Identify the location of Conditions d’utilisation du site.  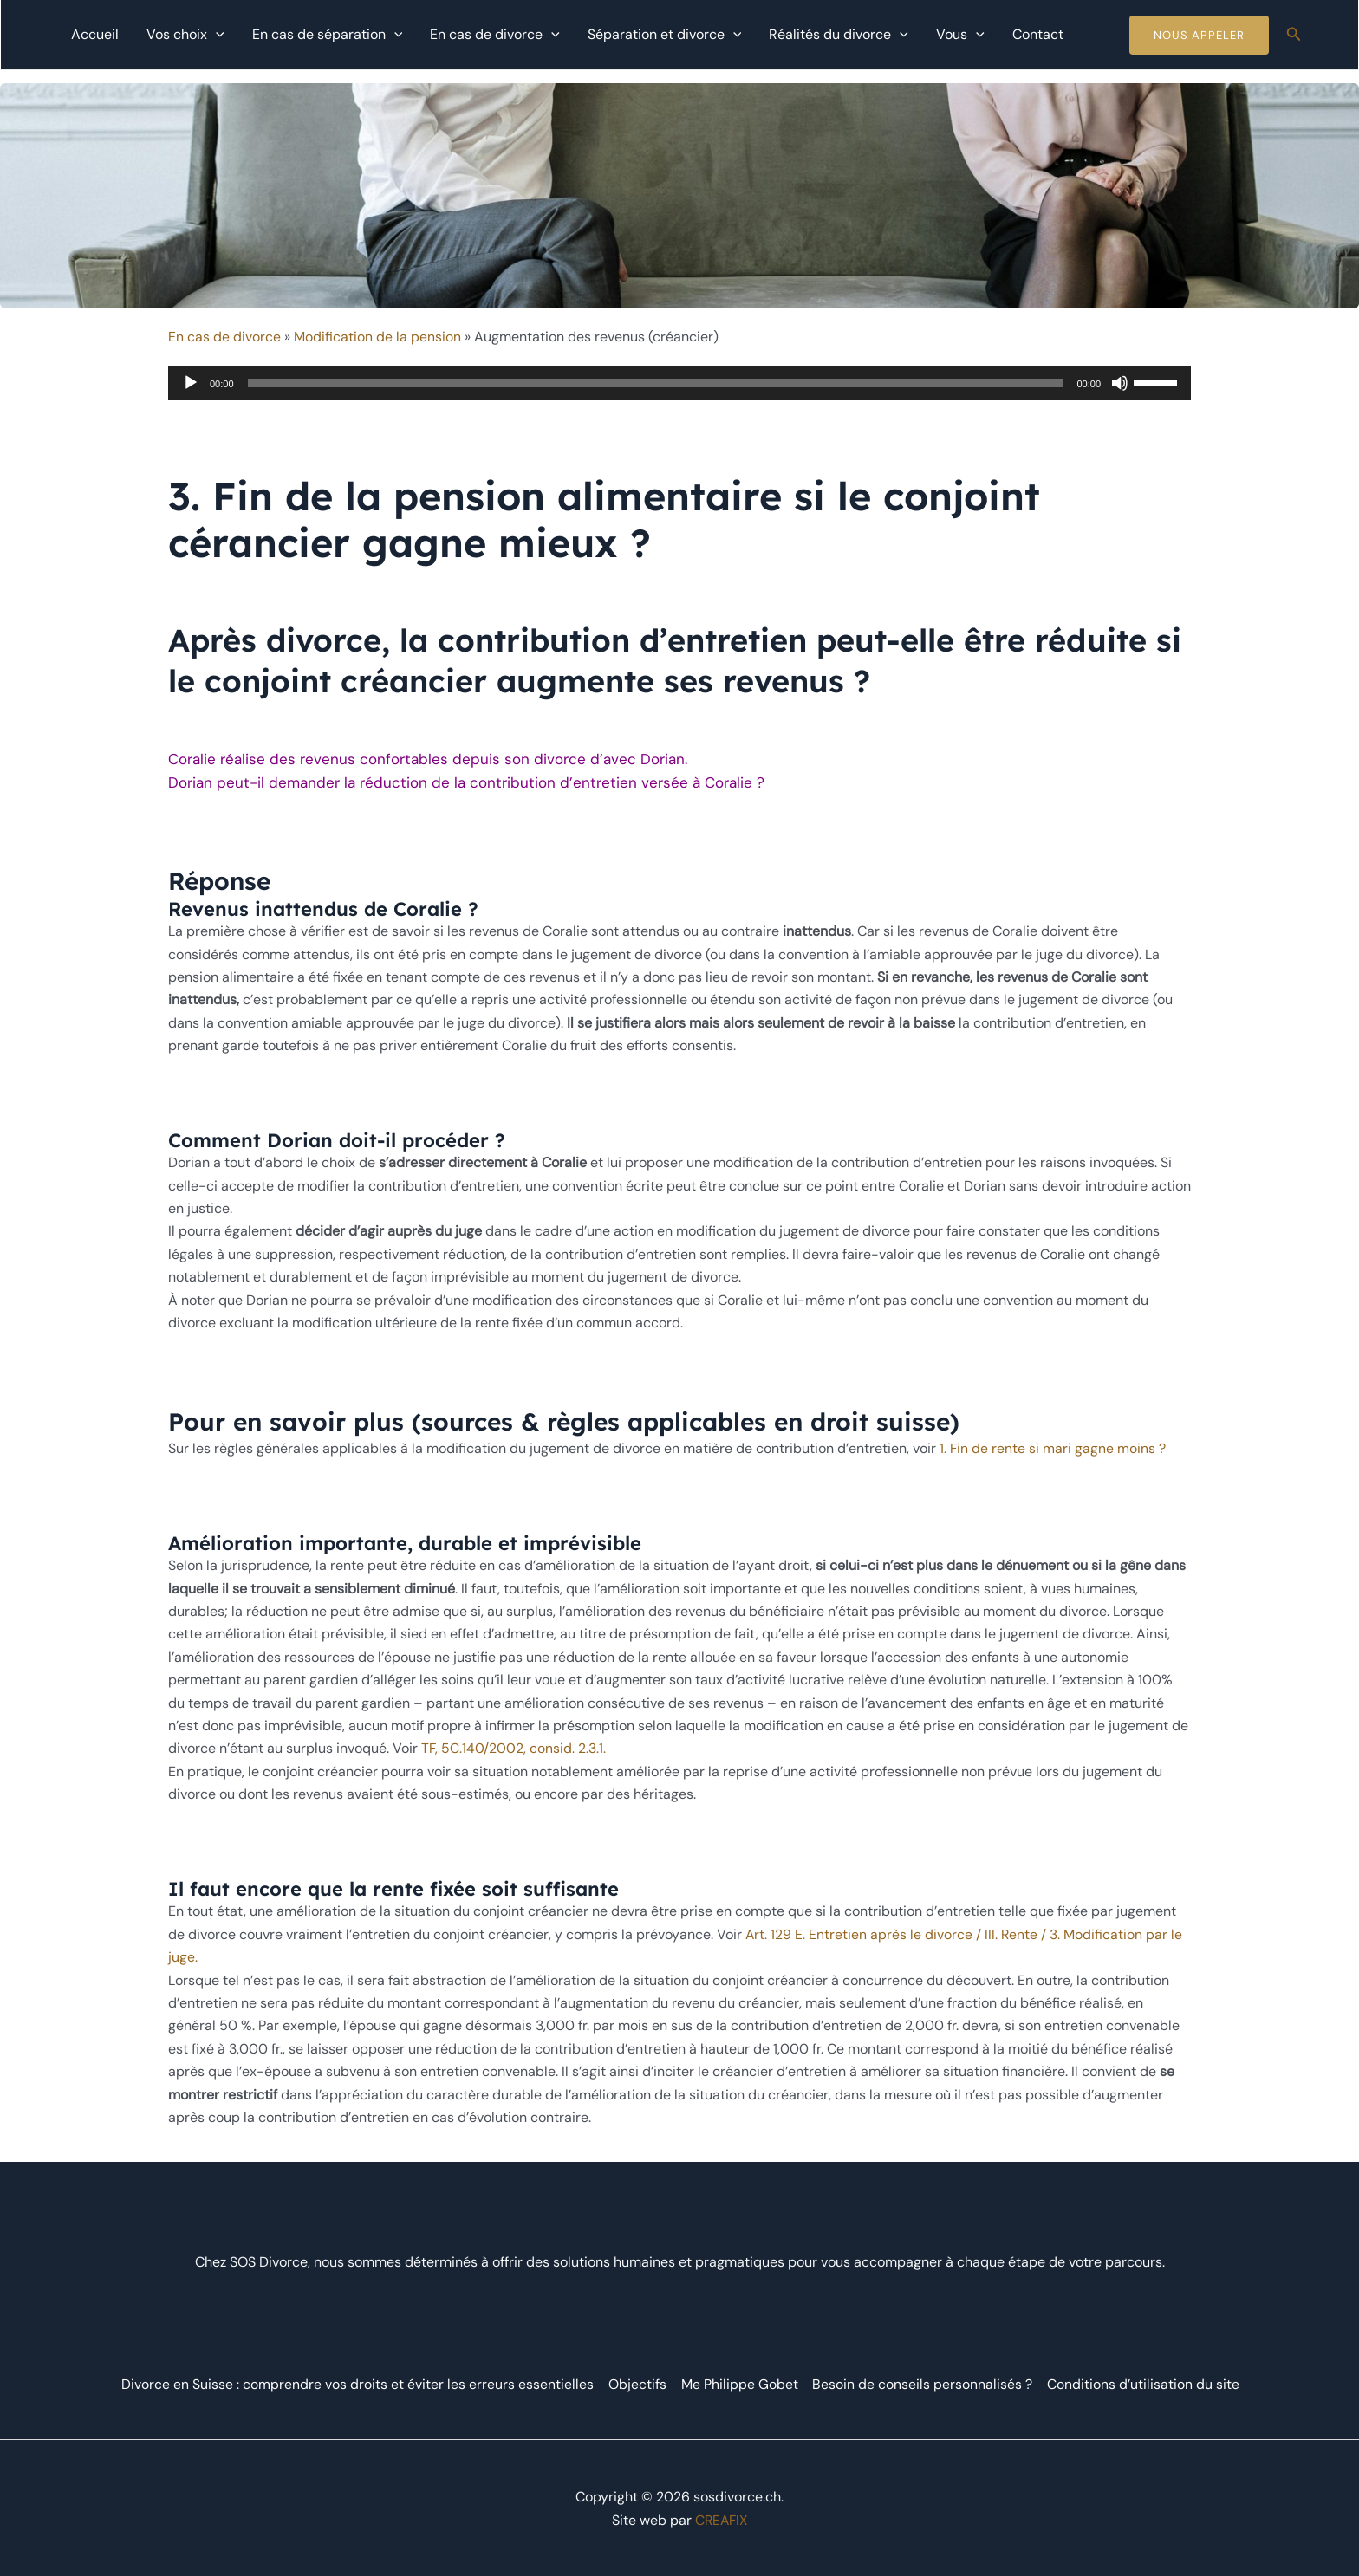
(1142, 2381).